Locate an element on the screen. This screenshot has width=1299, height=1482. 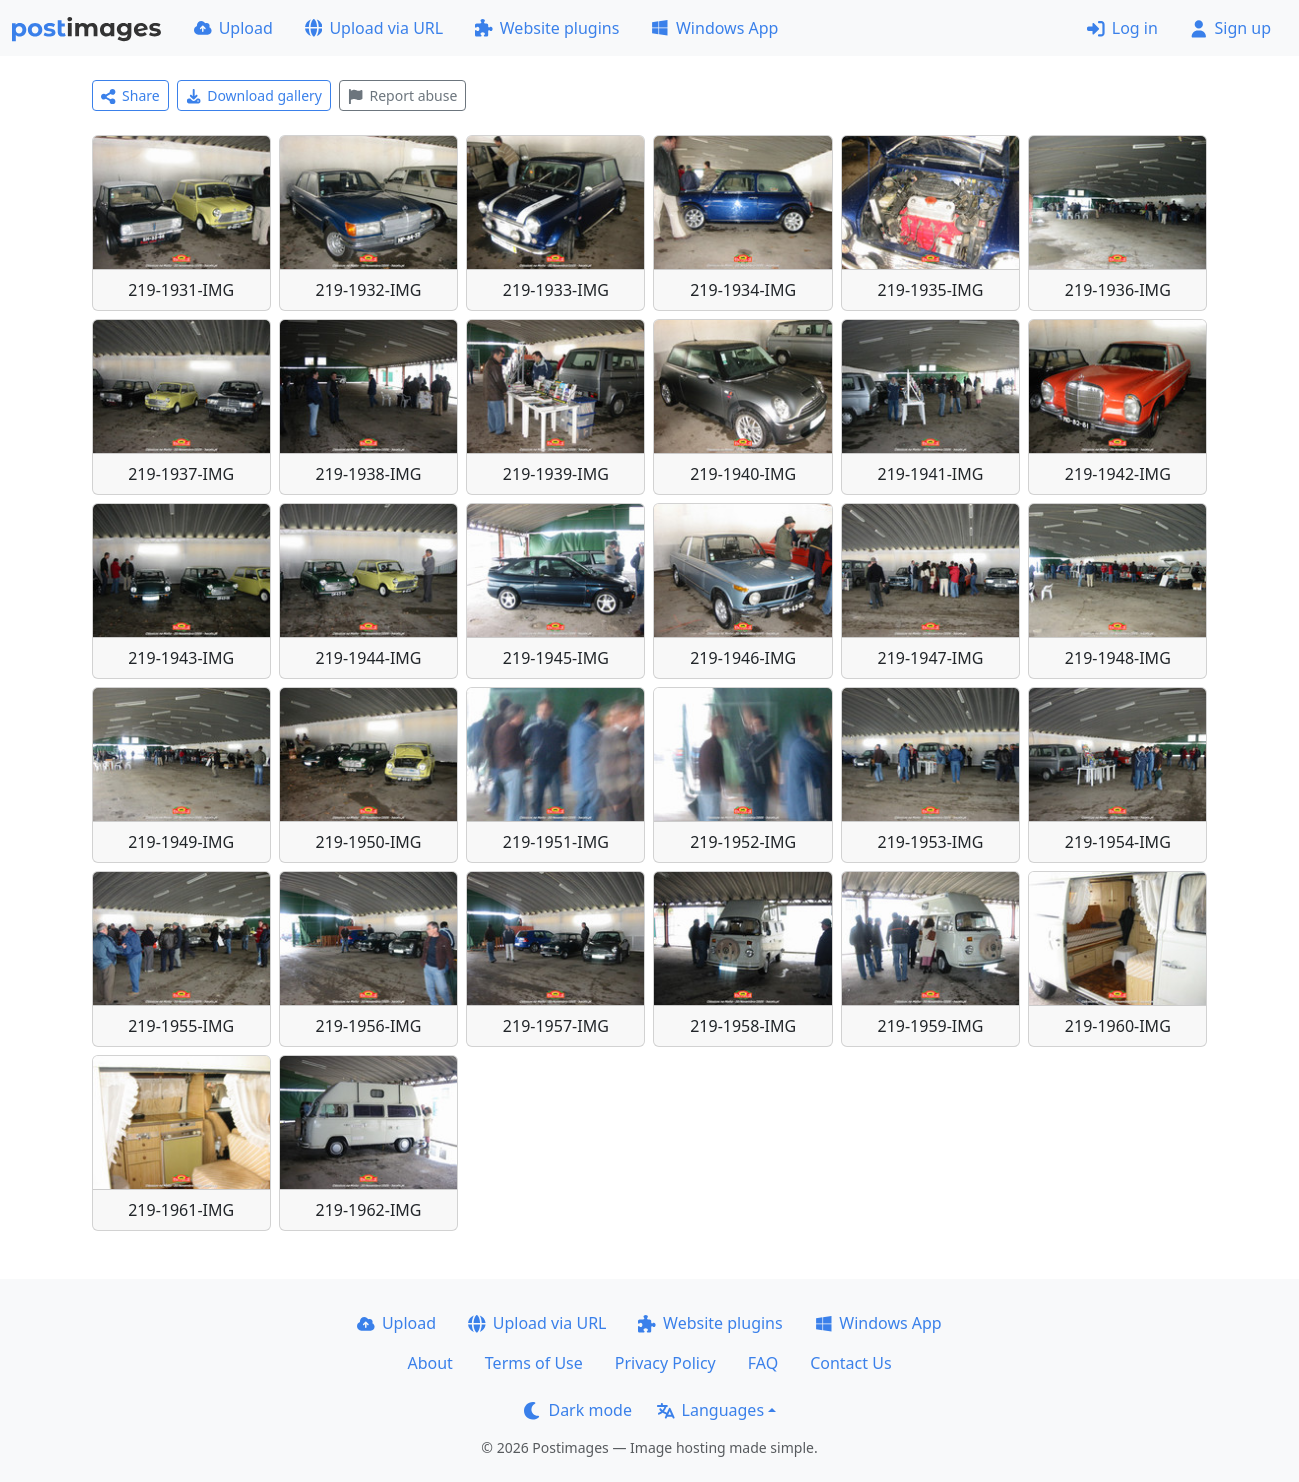
Contact Us is located at coordinates (850, 1363).